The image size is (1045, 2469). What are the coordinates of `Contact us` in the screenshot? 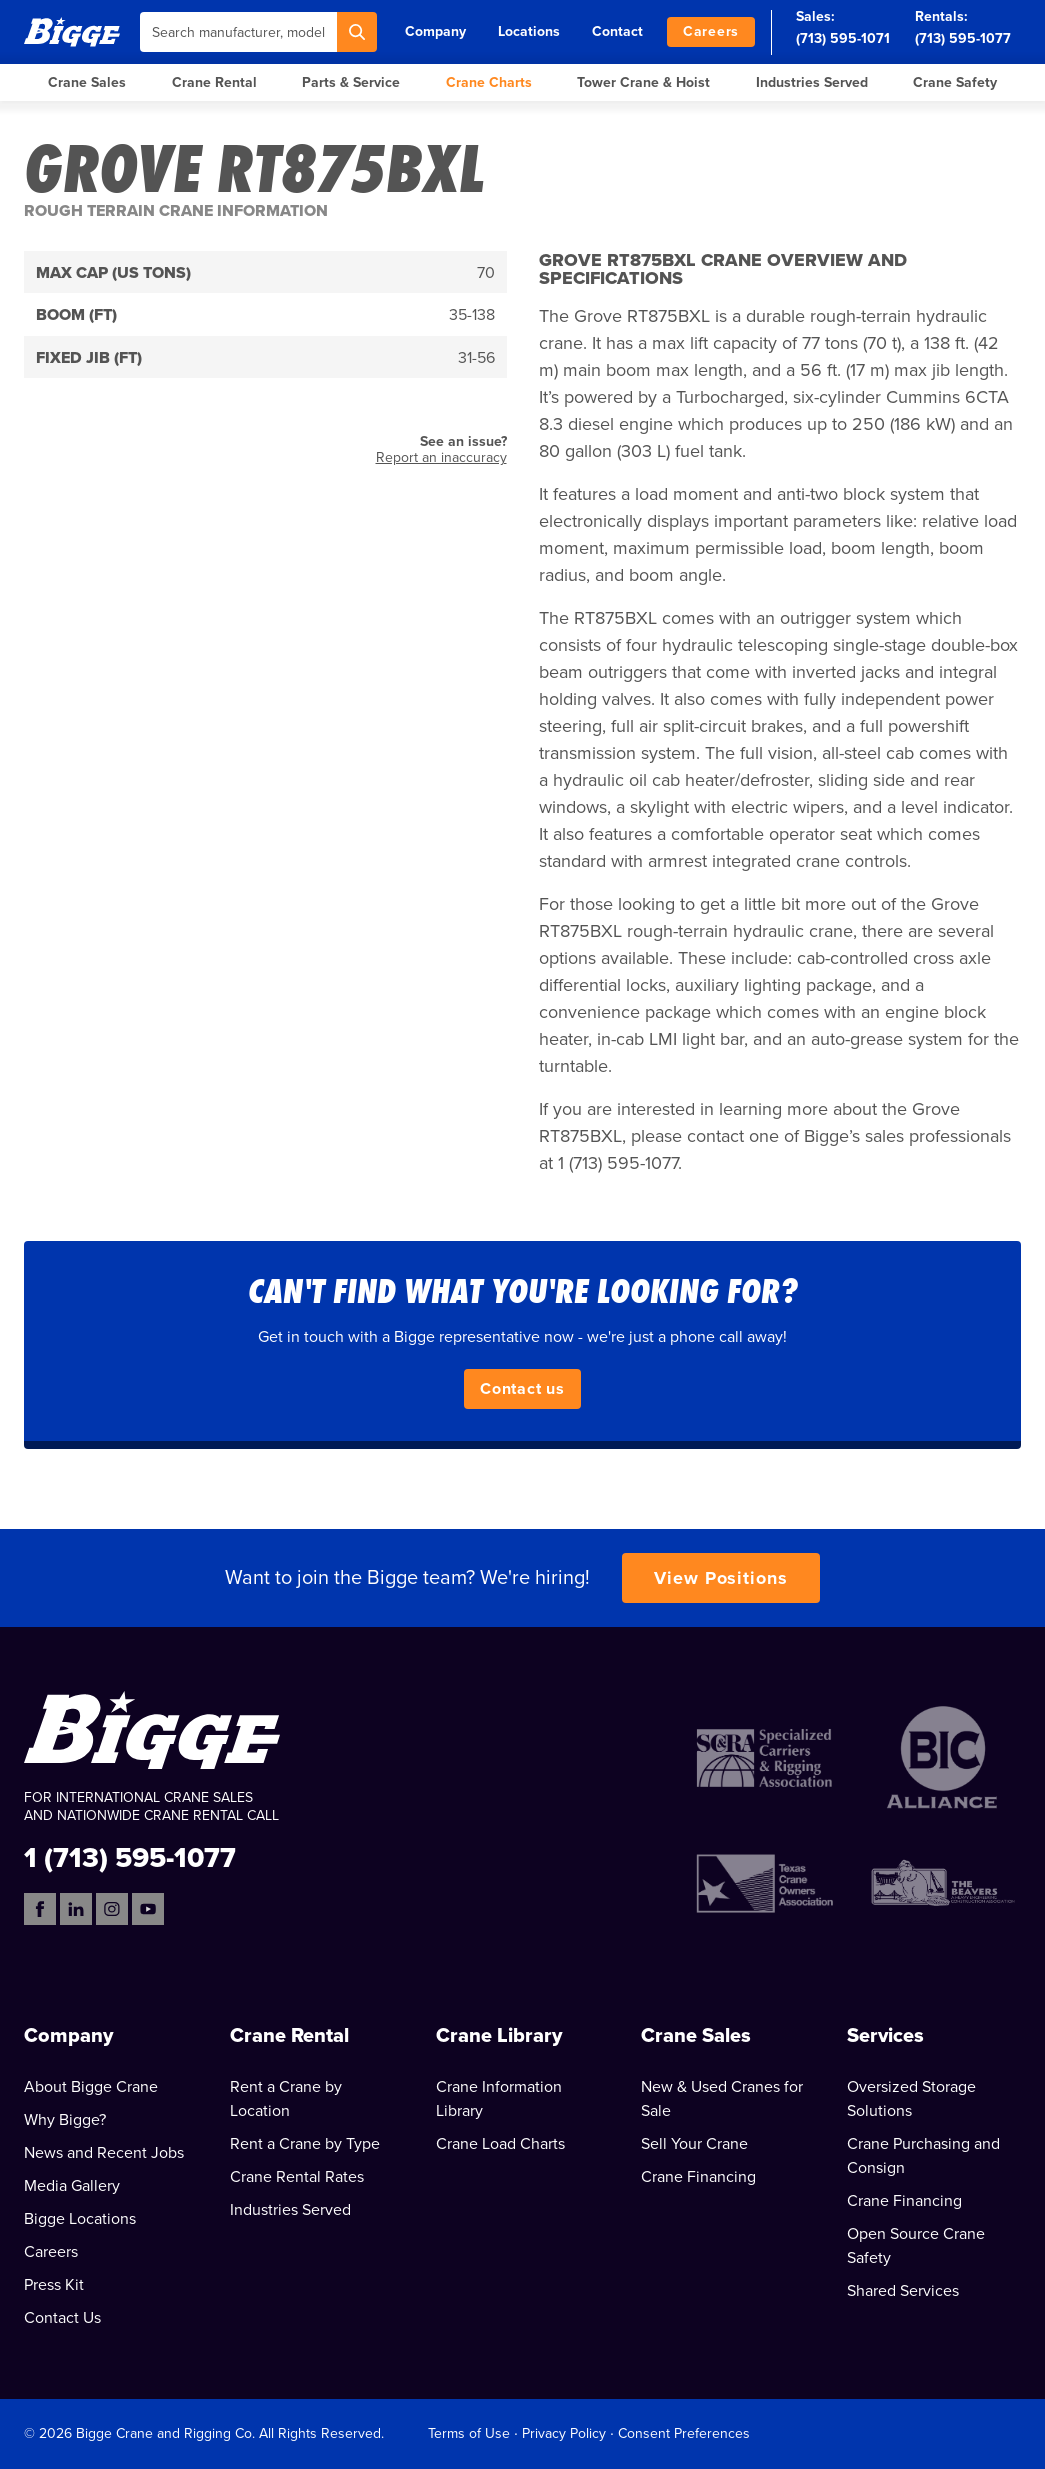 It's located at (522, 1389).